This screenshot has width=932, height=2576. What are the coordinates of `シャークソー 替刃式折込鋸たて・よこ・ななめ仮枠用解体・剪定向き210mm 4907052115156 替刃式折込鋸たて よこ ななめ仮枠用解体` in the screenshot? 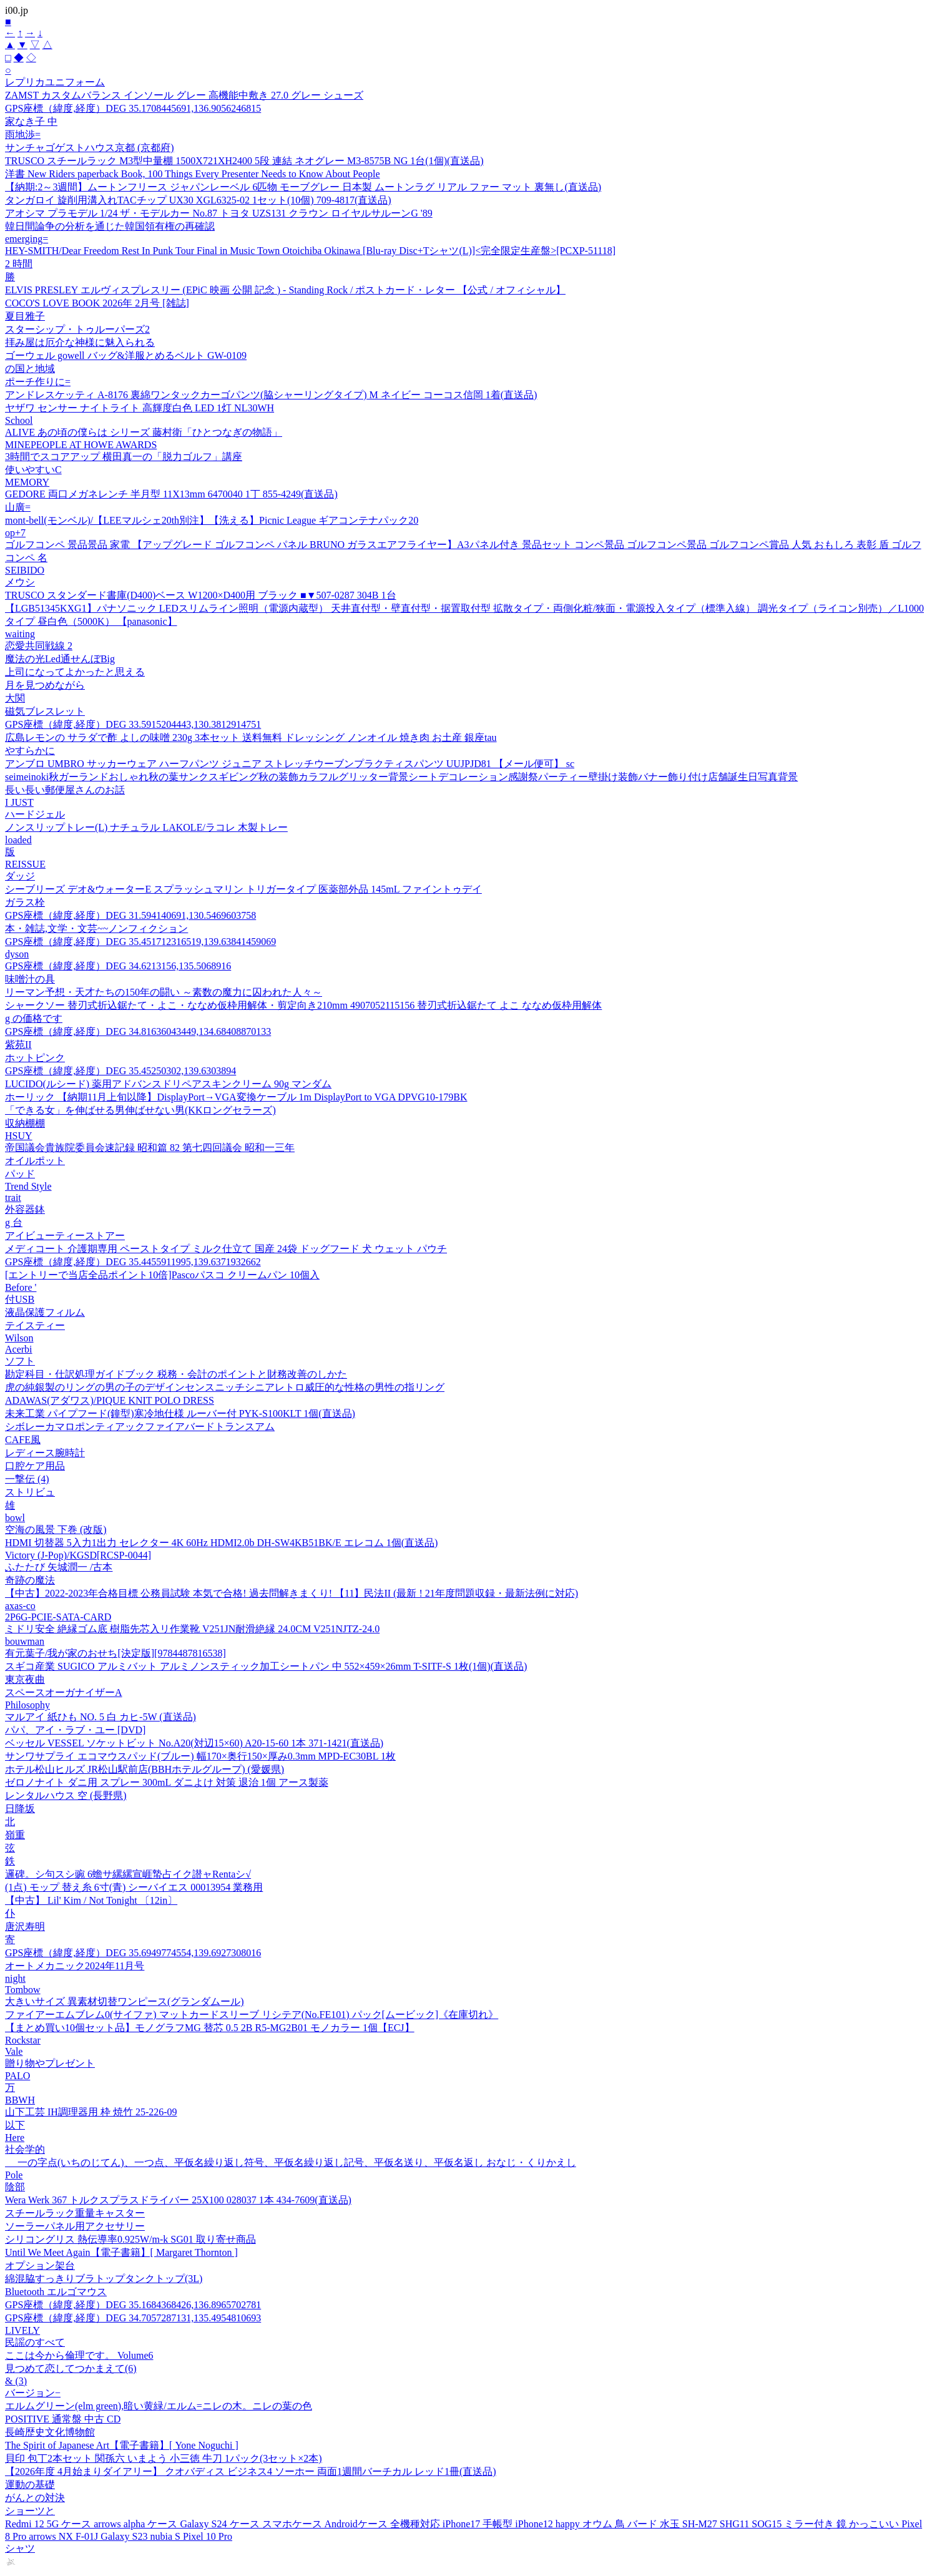 It's located at (303, 1005).